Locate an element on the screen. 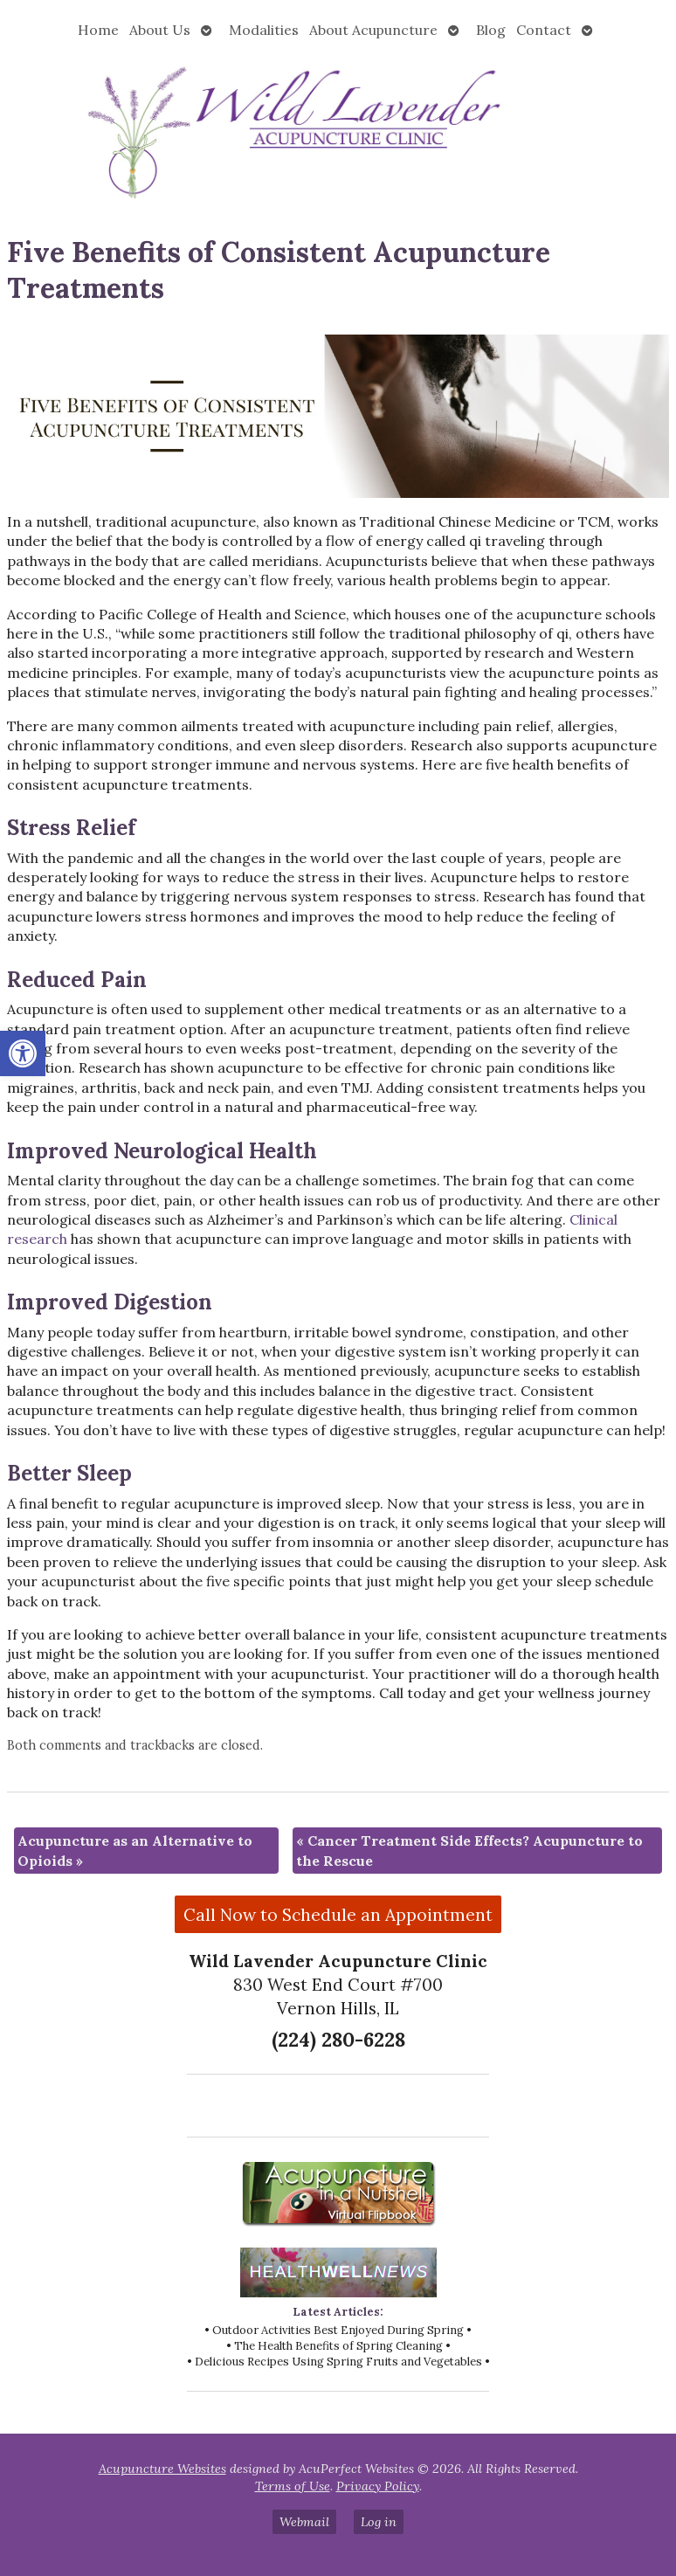 This screenshot has width=676, height=2576. Contact is located at coordinates (543, 29).